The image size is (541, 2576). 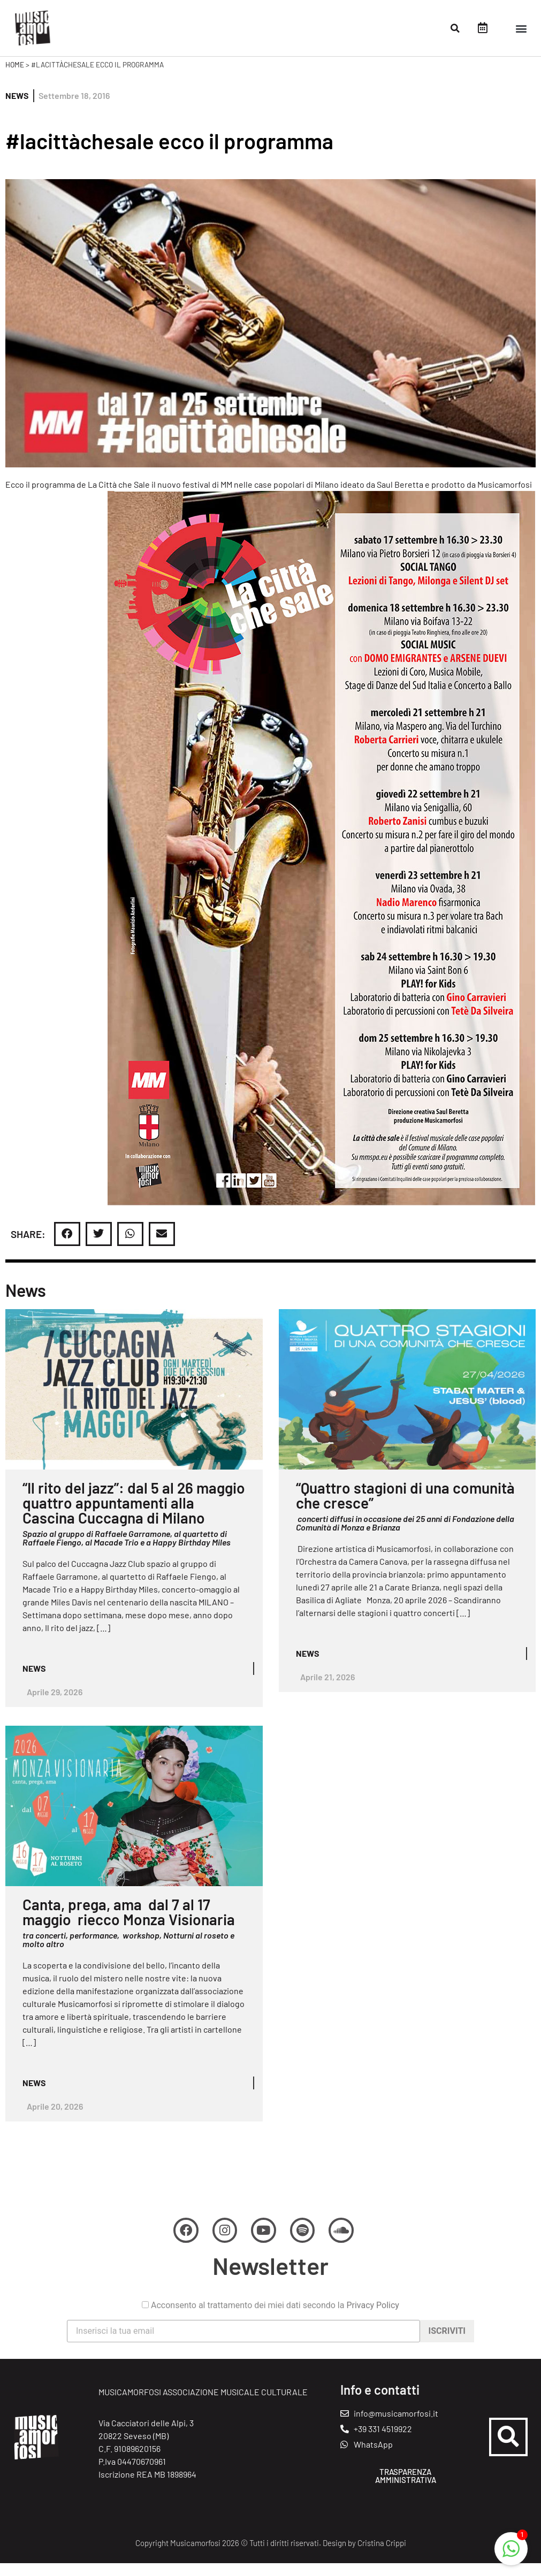 What do you see at coordinates (133, 1514) in the screenshot?
I see `“Il rito del jazz”: dal 5 al 26 maggio quattro appuntamenti alla Cascina Cuccagna di Milano` at bounding box center [133, 1514].